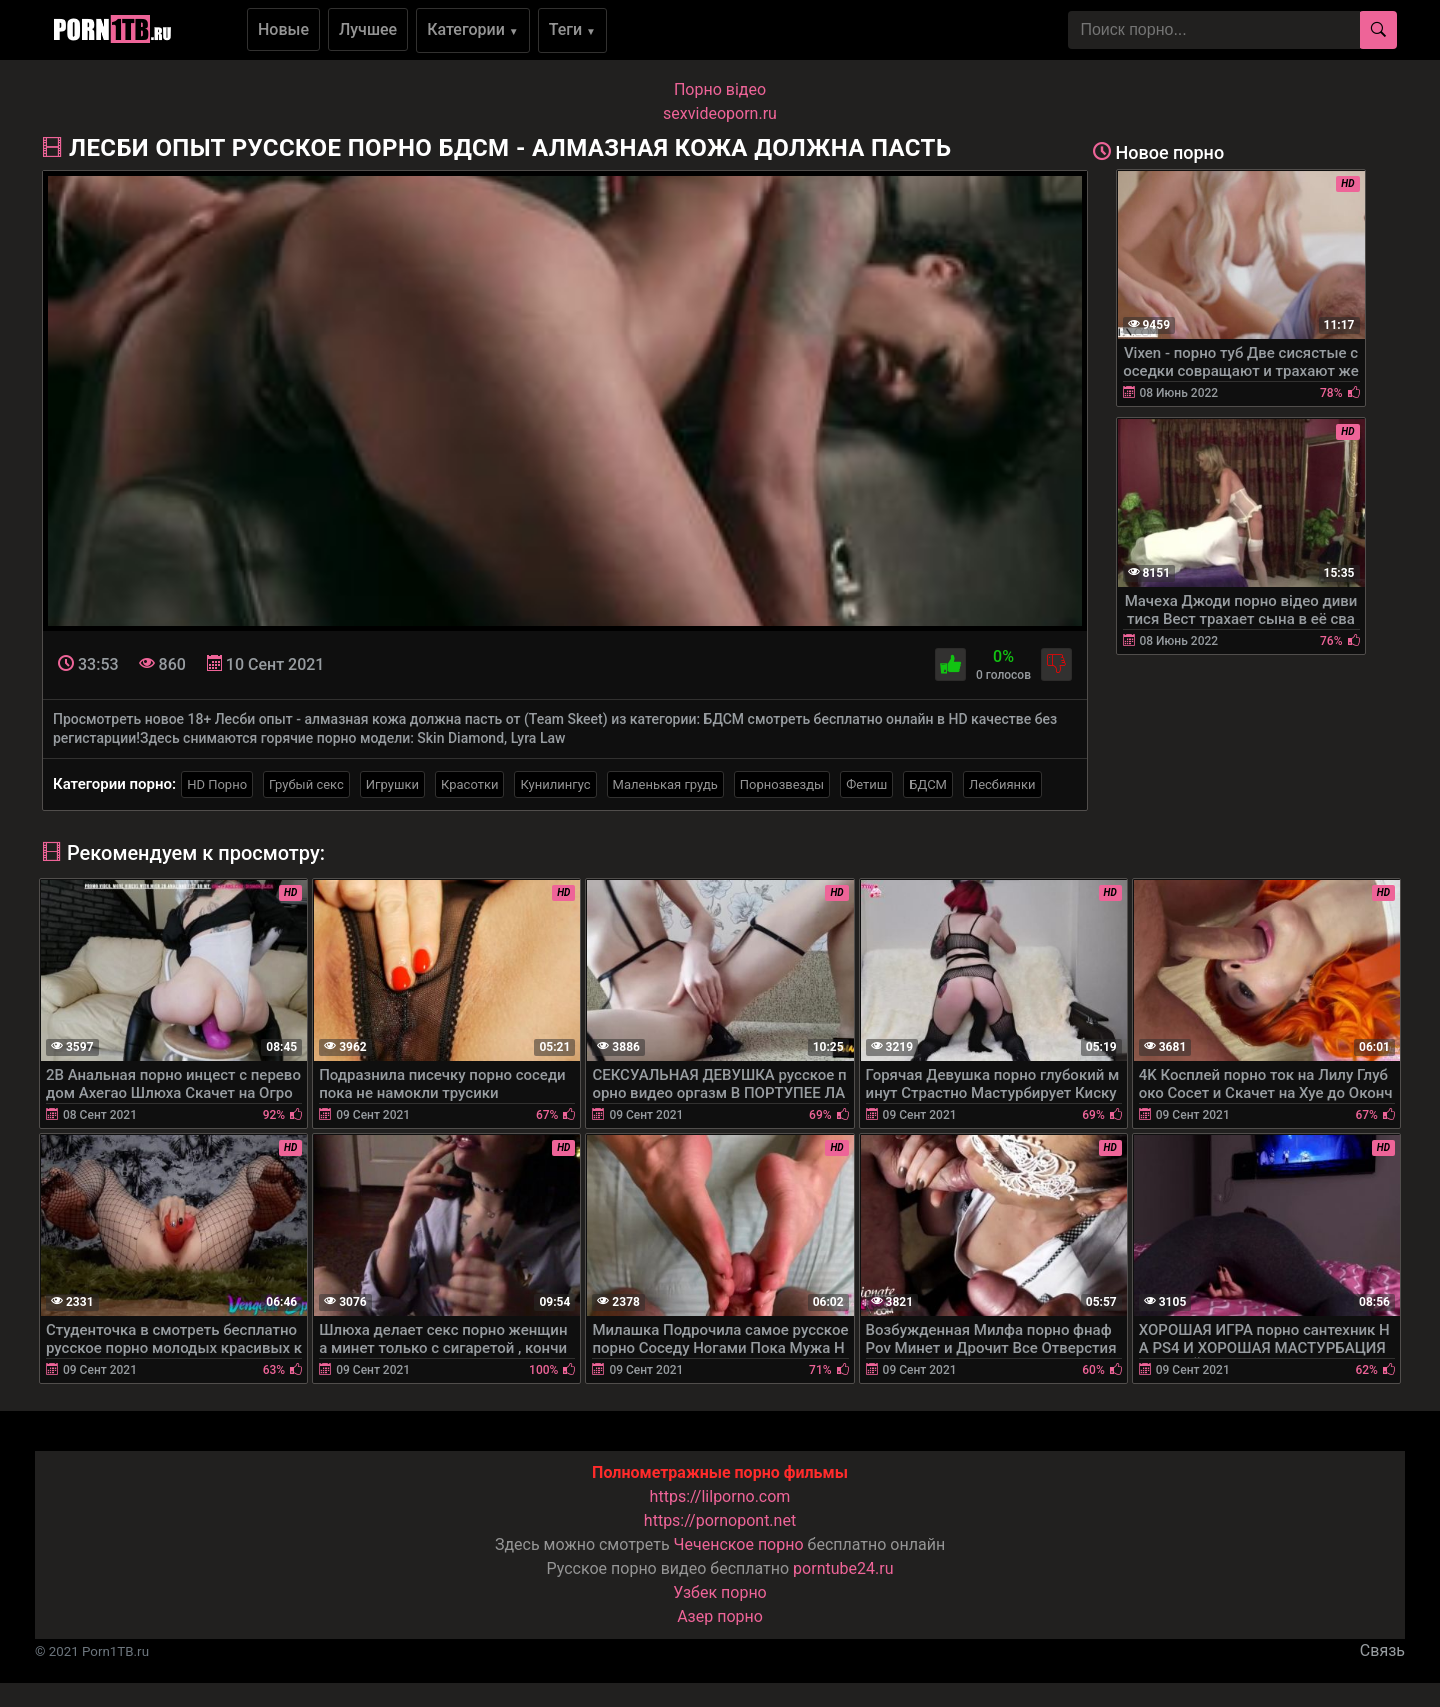 Image resolution: width=1440 pixels, height=1707 pixels. What do you see at coordinates (720, 1616) in the screenshot?
I see `Азер порно` at bounding box center [720, 1616].